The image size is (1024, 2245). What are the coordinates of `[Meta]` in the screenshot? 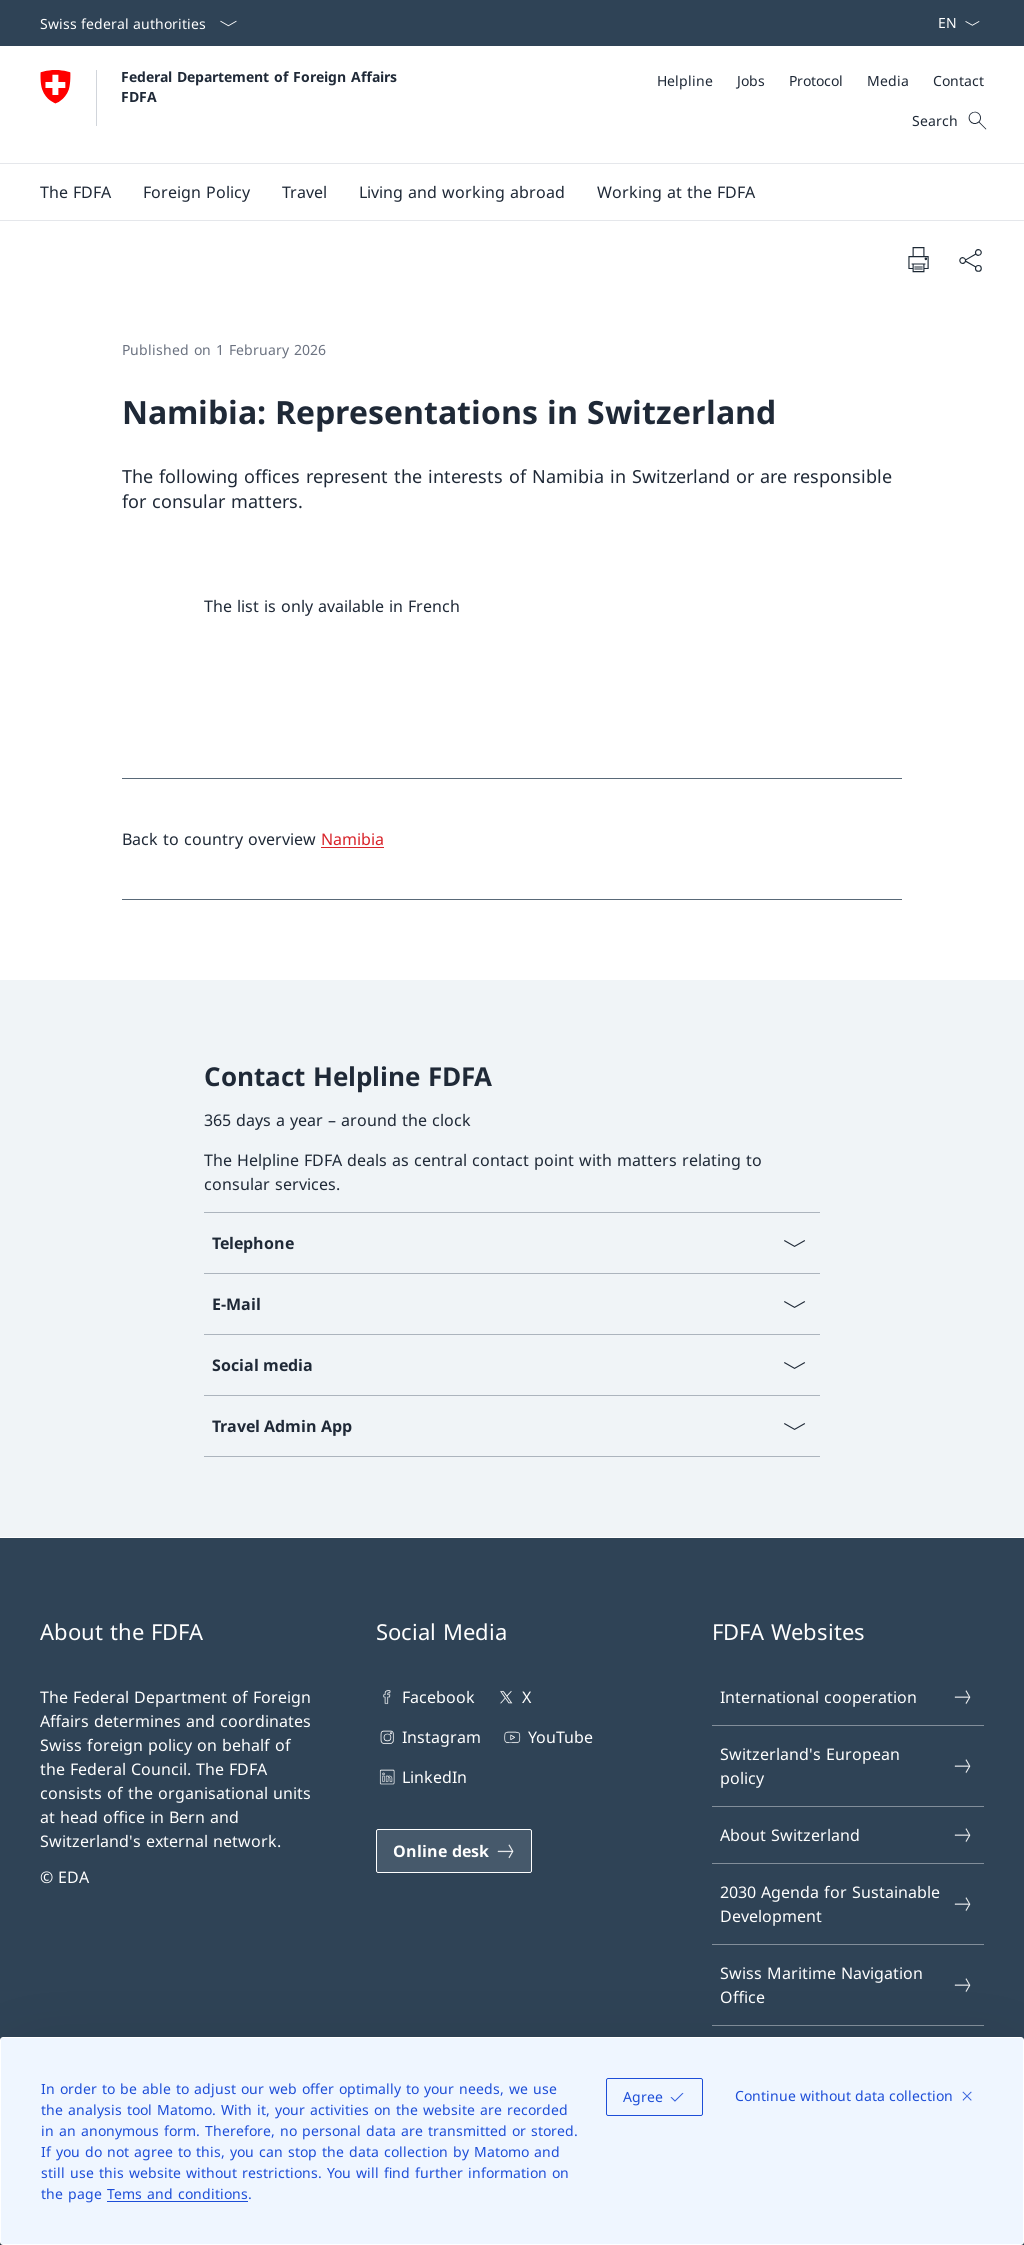 It's located at (820, 80).